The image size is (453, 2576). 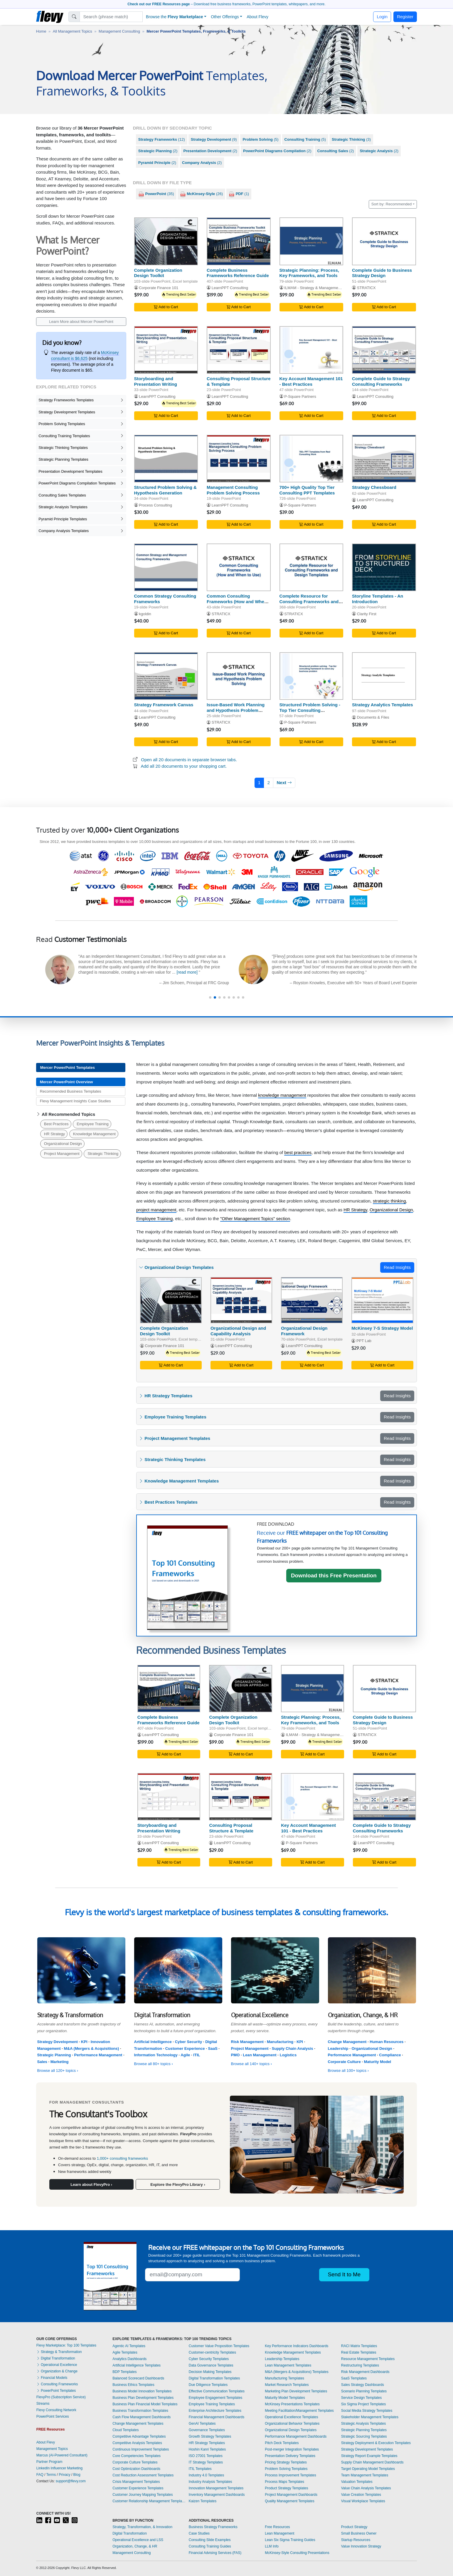 What do you see at coordinates (405, 16) in the screenshot?
I see `Register` at bounding box center [405, 16].